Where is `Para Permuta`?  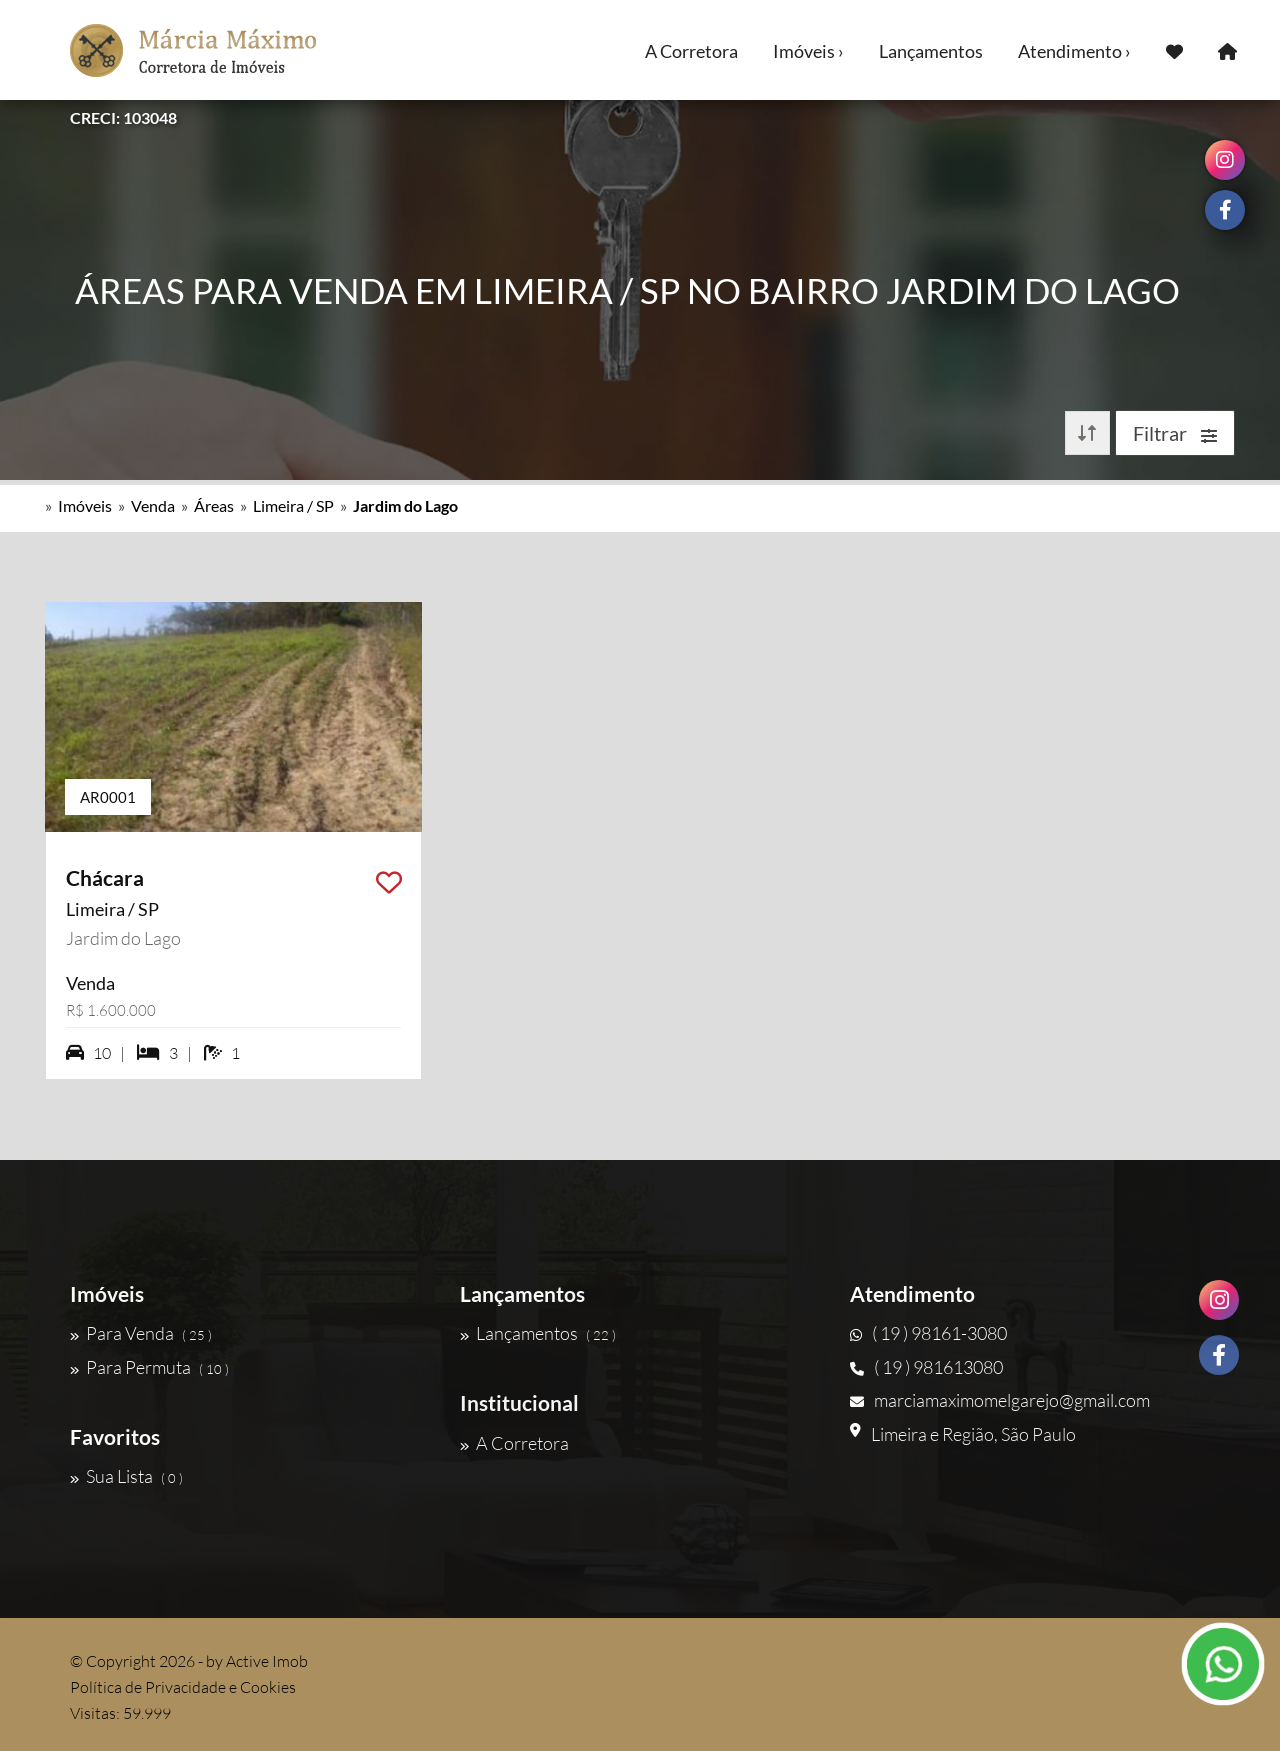
Para Permuta is located at coordinates (149, 1367).